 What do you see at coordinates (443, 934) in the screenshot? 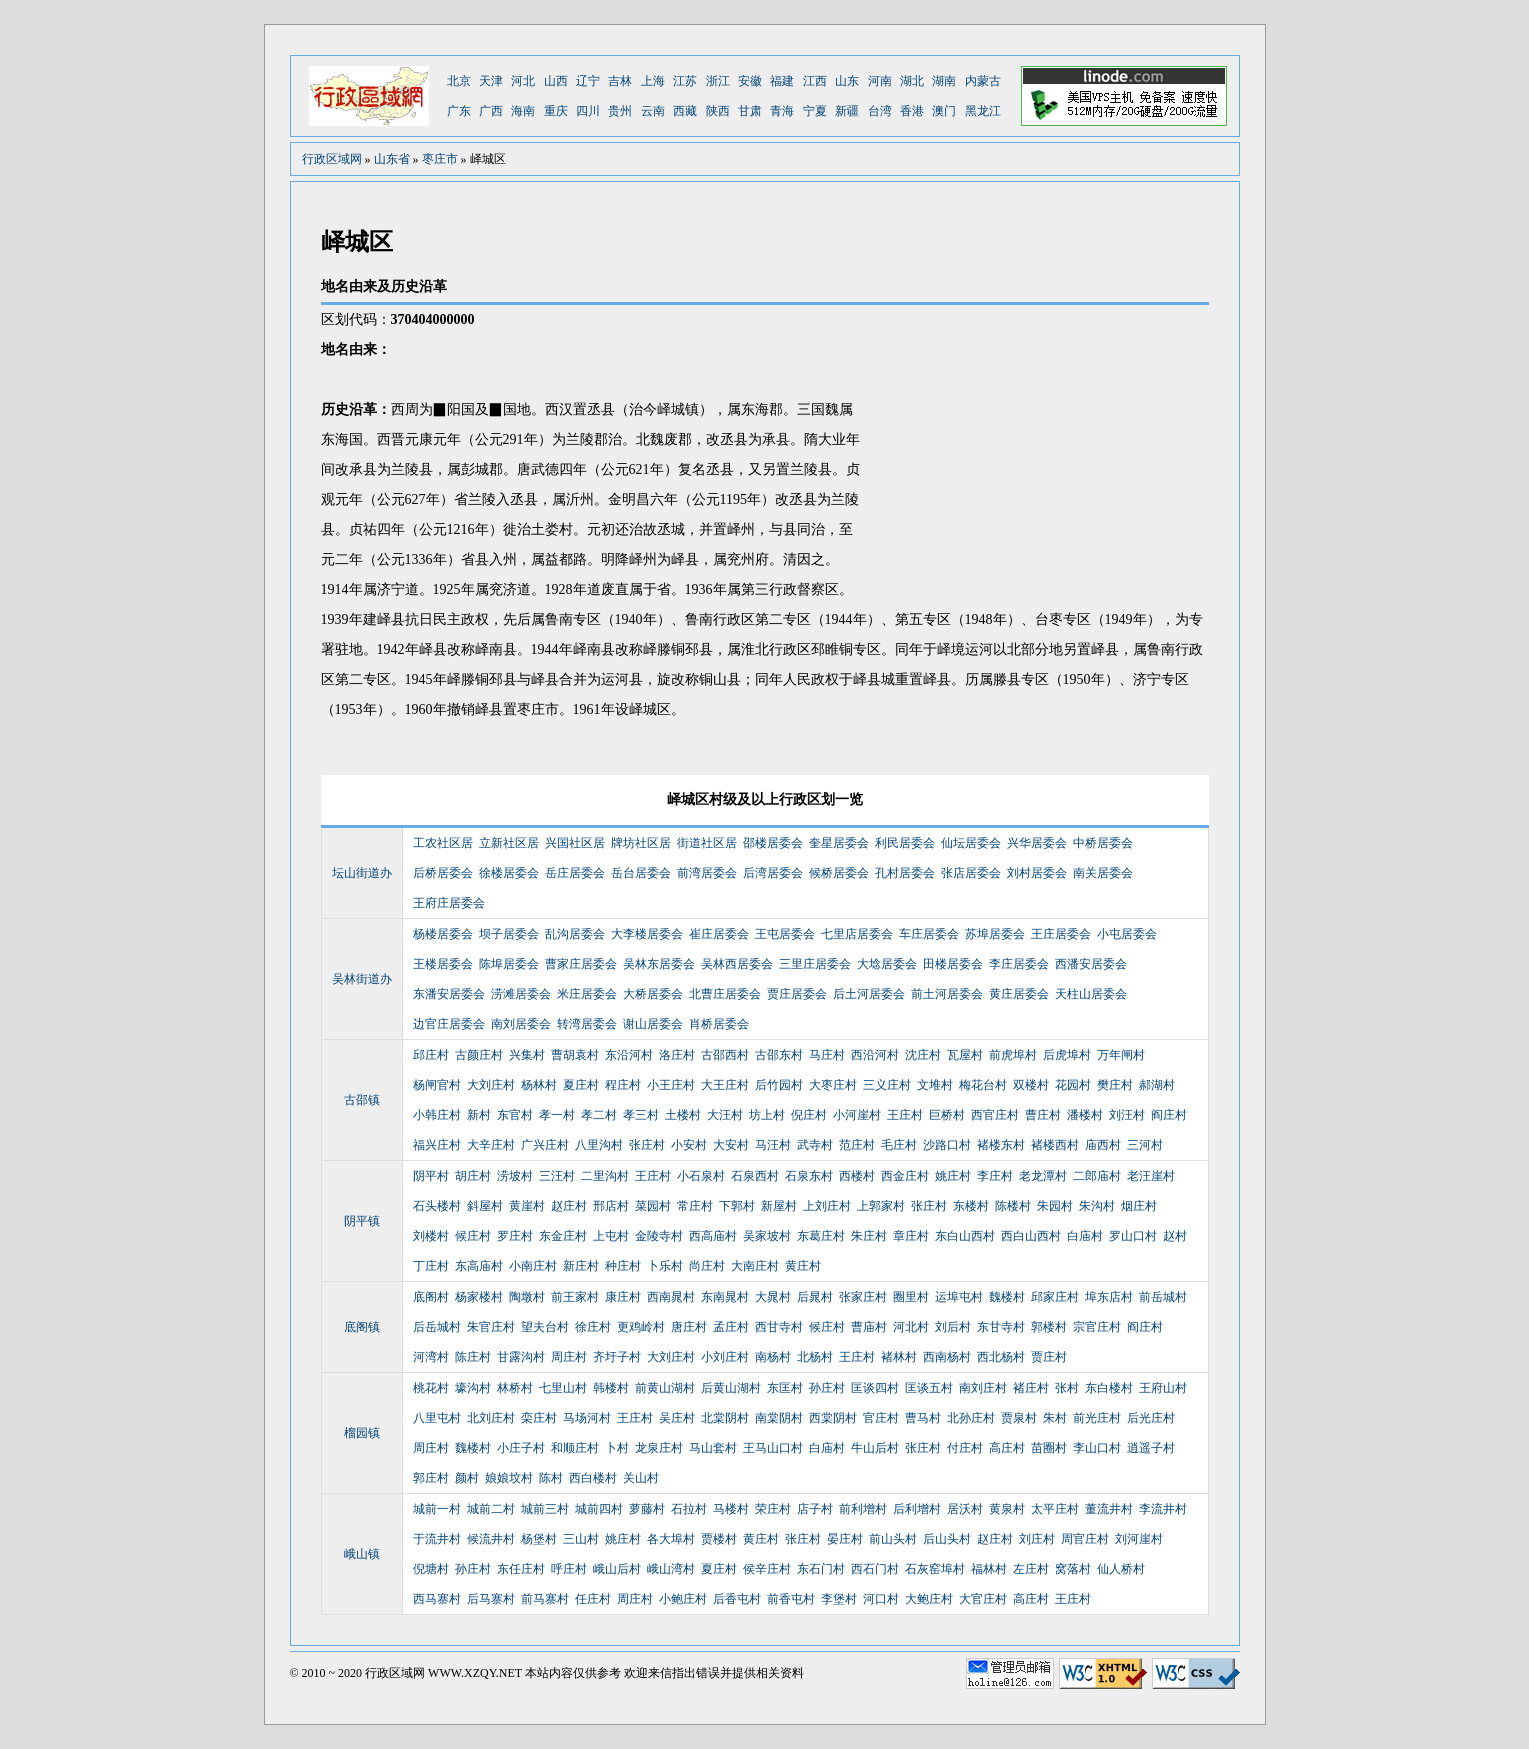
I see `杨楼居委会` at bounding box center [443, 934].